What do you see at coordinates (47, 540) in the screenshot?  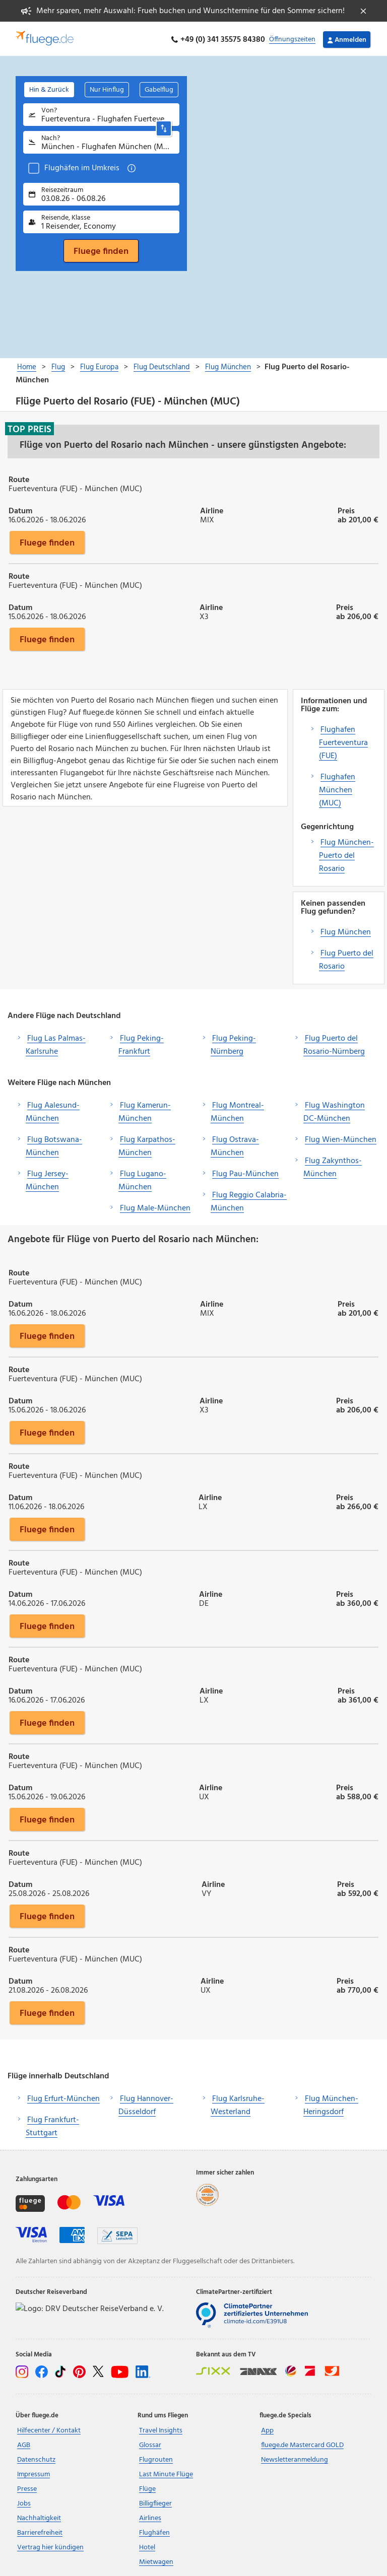 I see `Fluege finden [button]` at bounding box center [47, 540].